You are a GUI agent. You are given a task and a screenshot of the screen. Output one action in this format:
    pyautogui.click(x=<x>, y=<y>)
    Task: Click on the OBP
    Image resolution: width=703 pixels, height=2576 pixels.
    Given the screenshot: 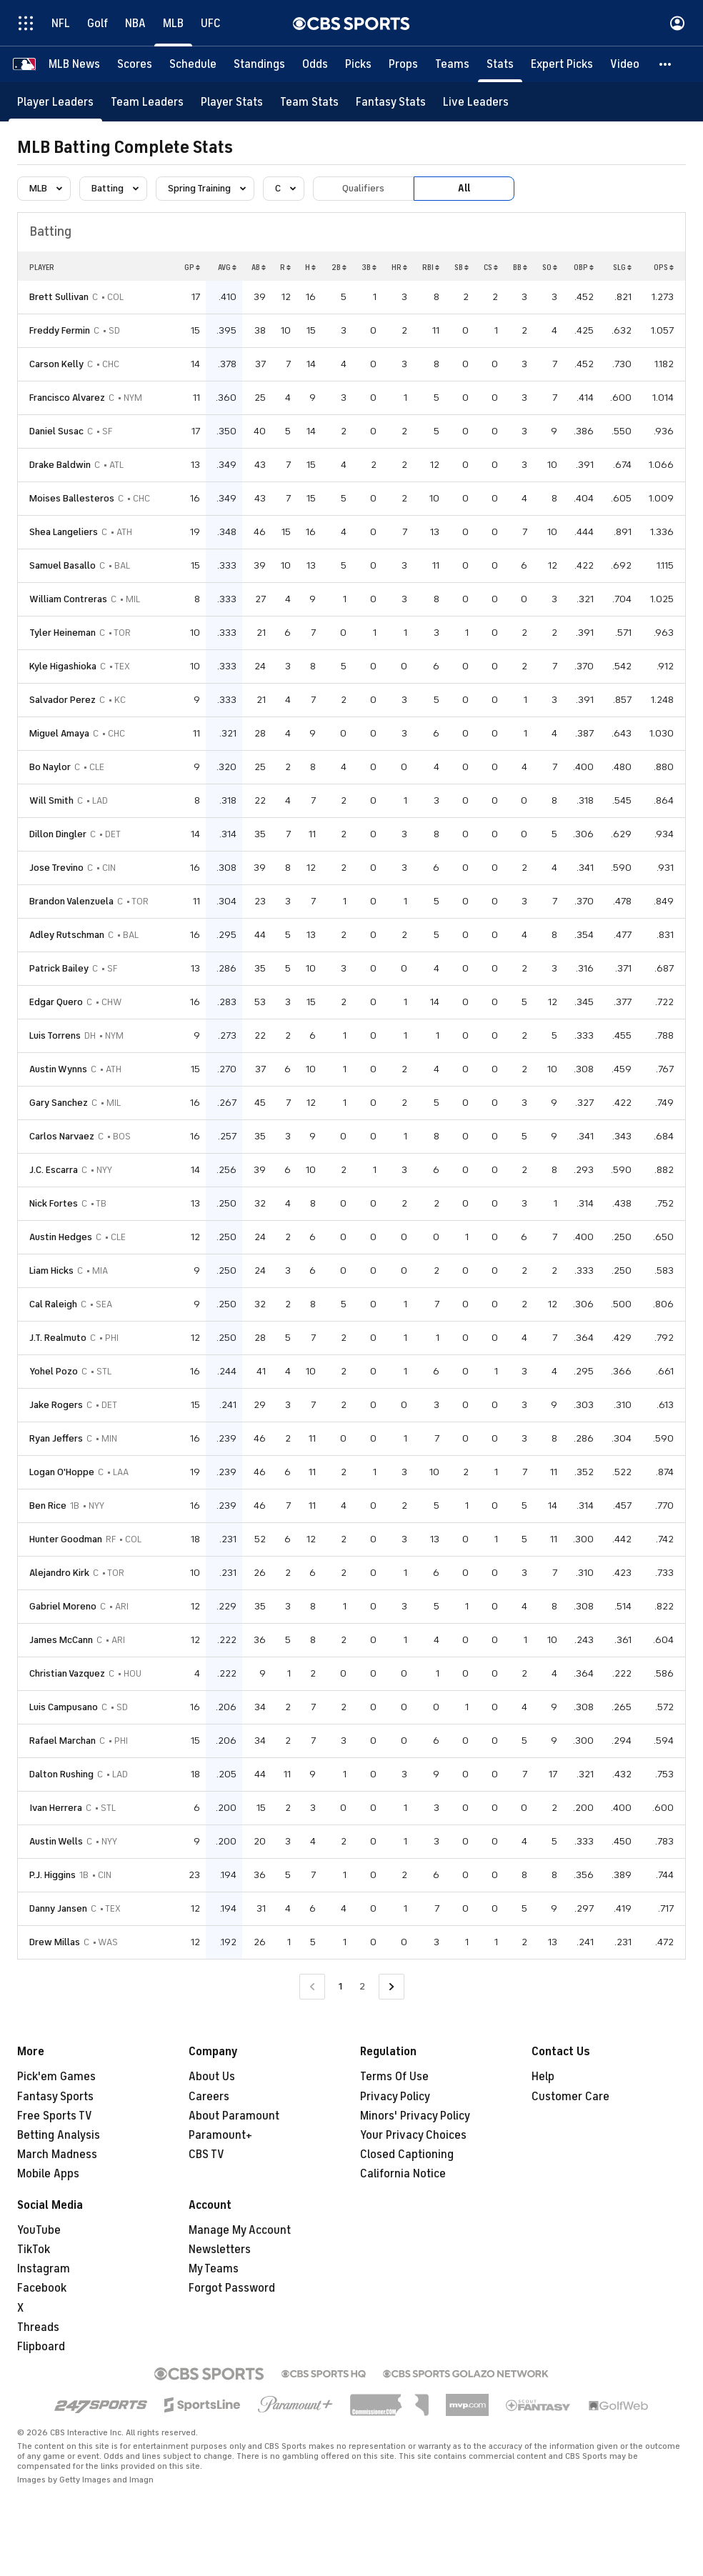 What is the action you would take?
    pyautogui.click(x=584, y=267)
    